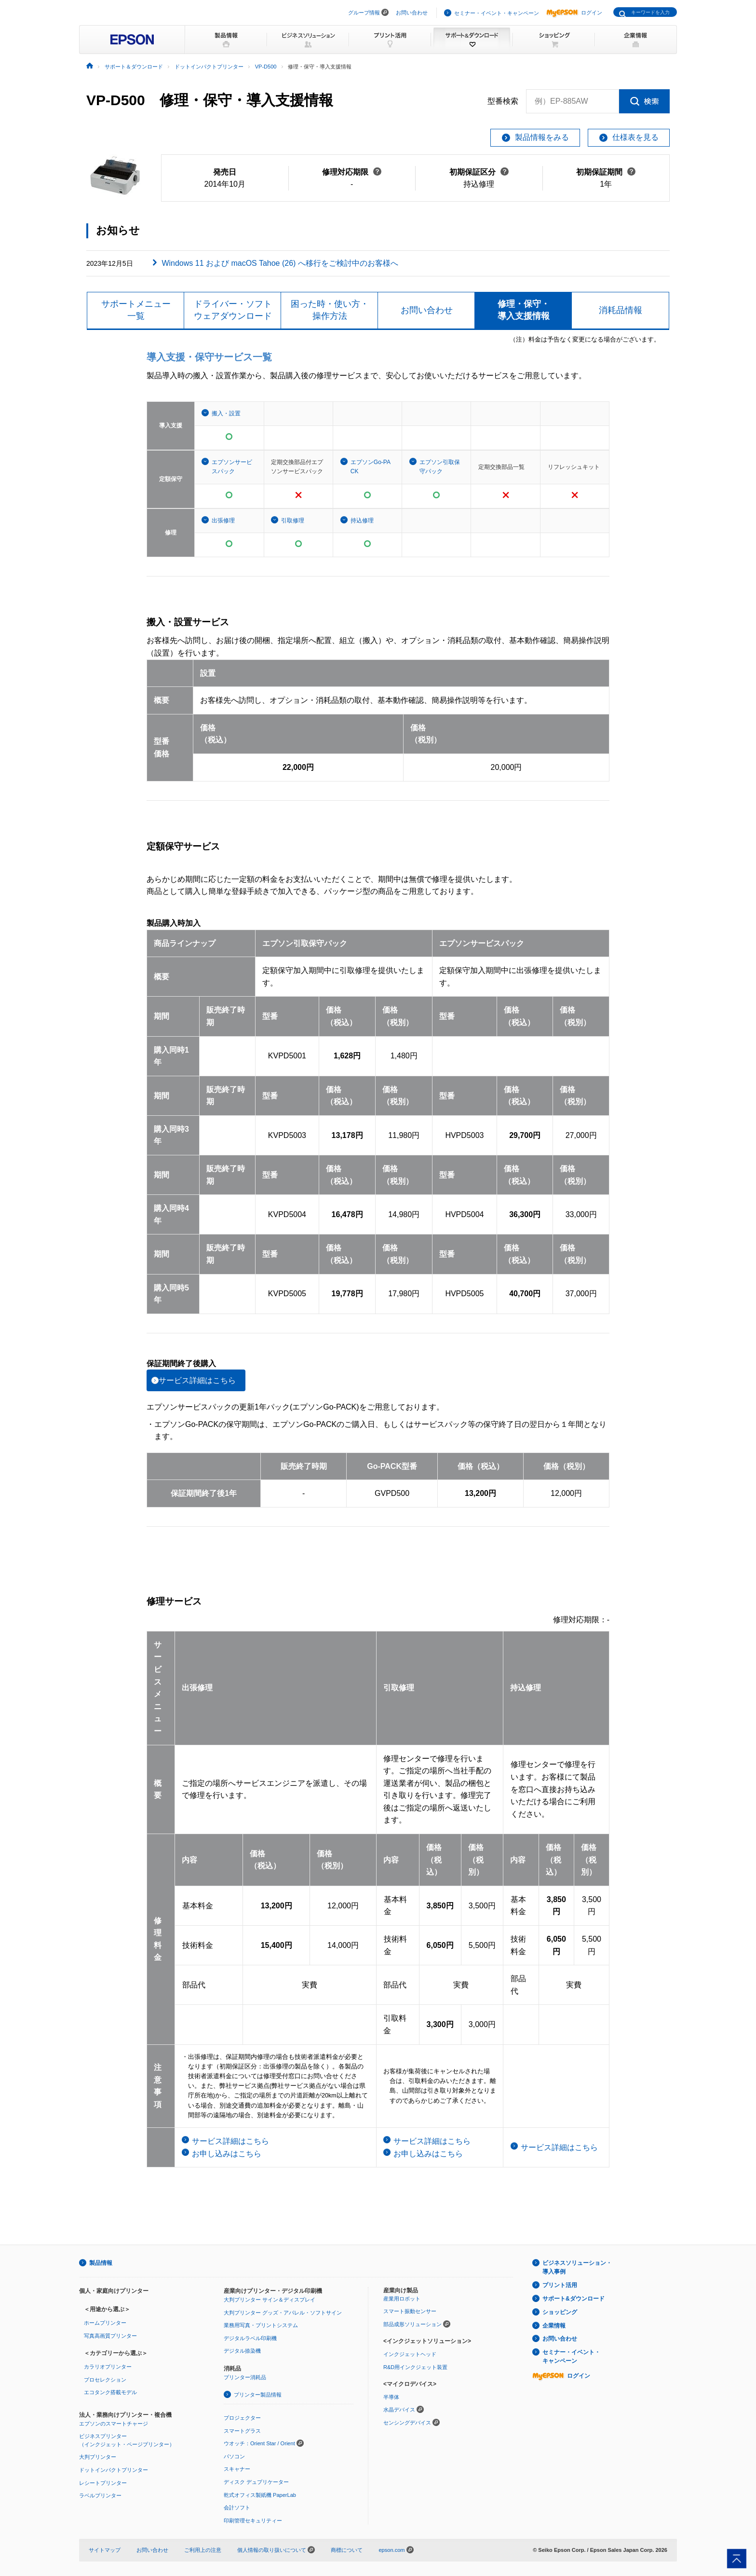  I want to click on ウオッチ：Orient Star / Orient, so click(259, 2443).